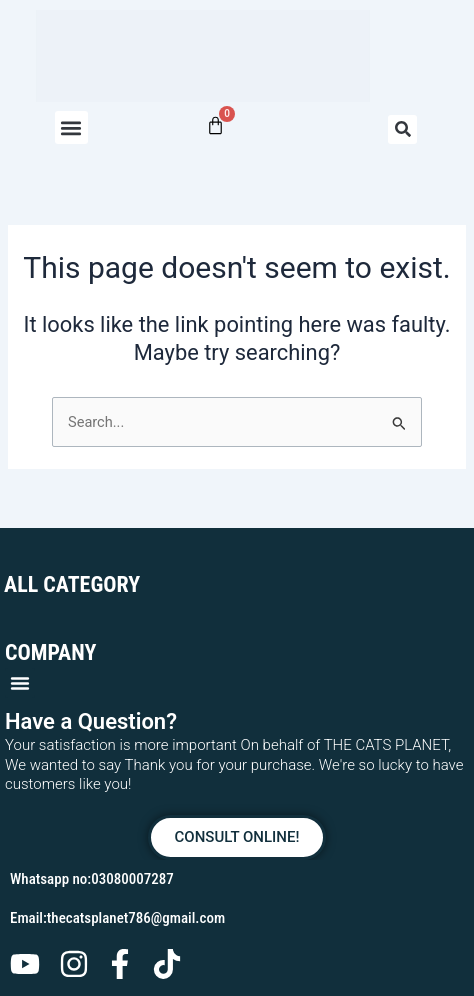 The image size is (474, 996). What do you see at coordinates (71, 127) in the screenshot?
I see `[button]` at bounding box center [71, 127].